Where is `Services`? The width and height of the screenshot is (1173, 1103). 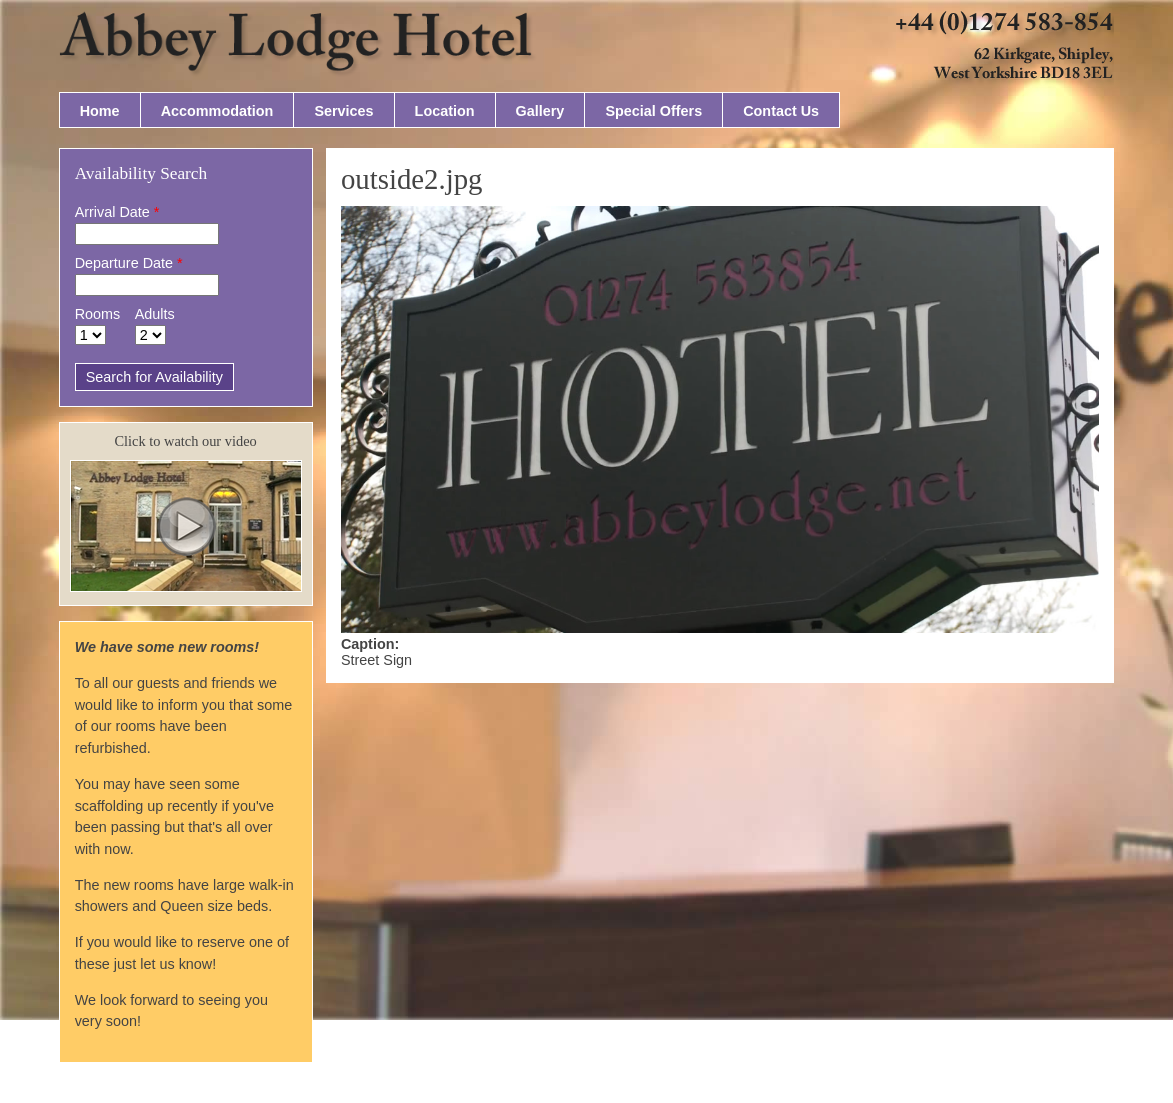 Services is located at coordinates (343, 111).